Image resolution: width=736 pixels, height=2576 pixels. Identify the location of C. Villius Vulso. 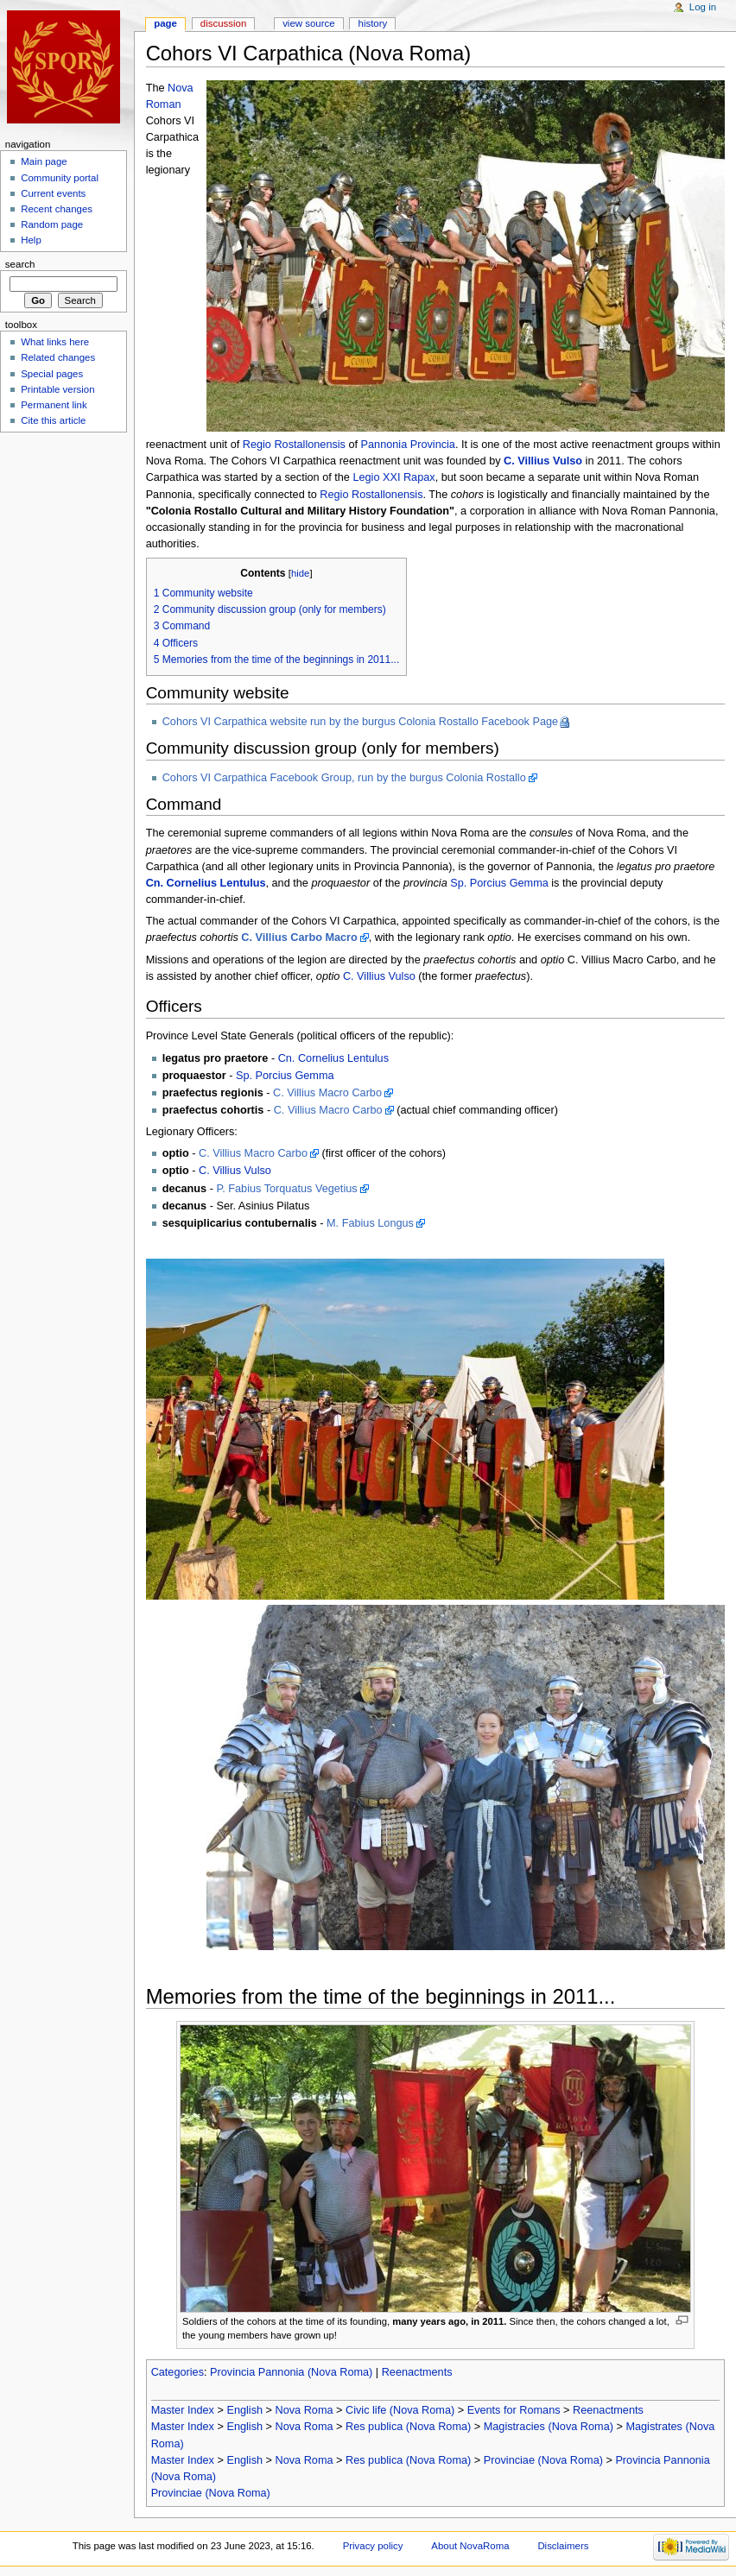
(543, 461).